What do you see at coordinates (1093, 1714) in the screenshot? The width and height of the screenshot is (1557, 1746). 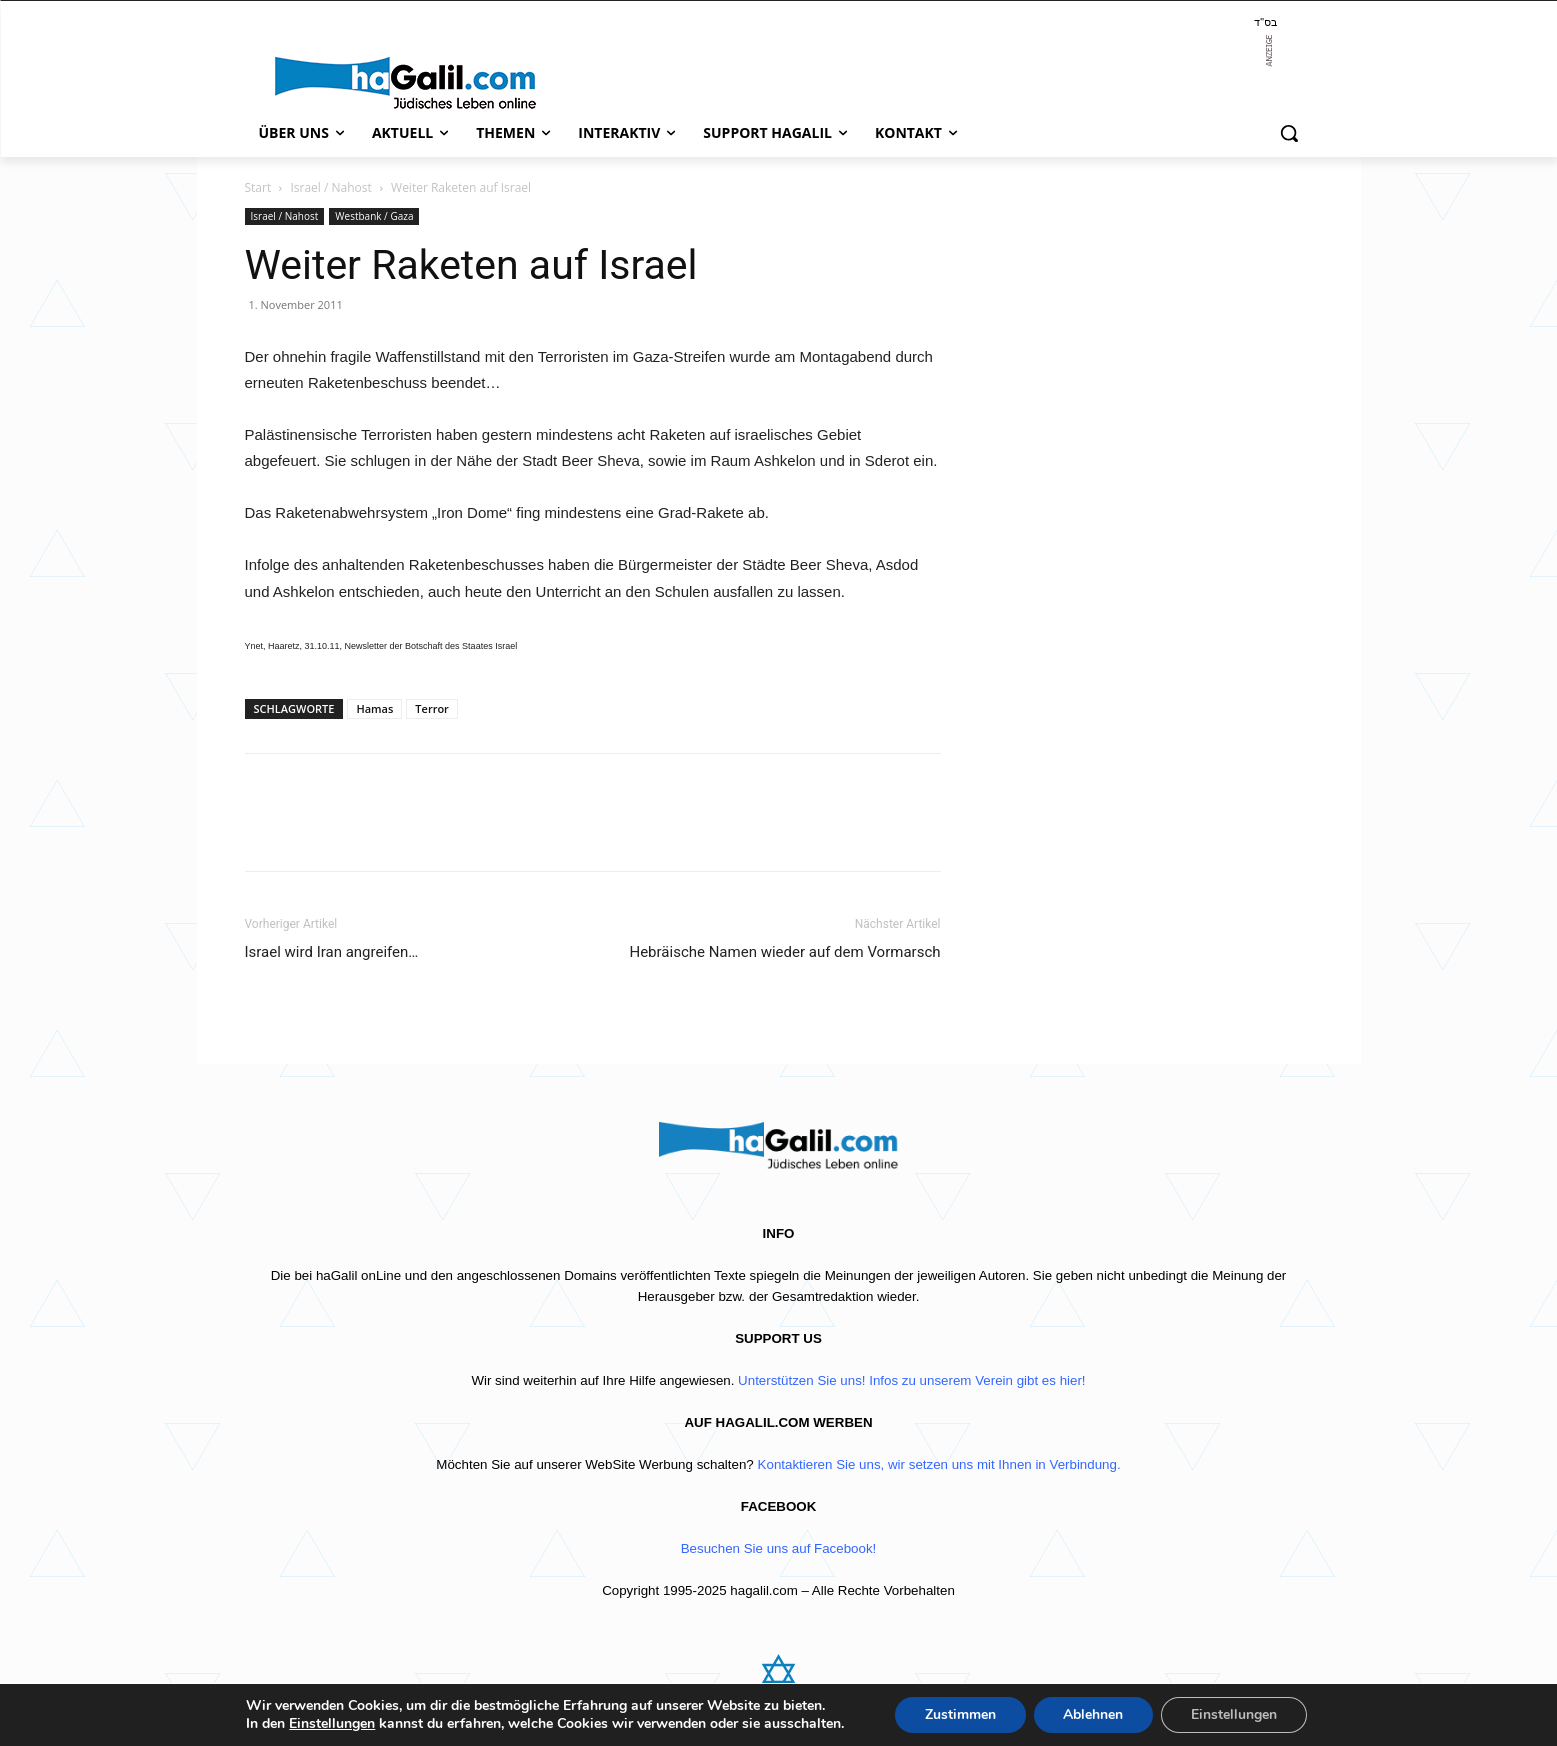 I see `Ablehnen` at bounding box center [1093, 1714].